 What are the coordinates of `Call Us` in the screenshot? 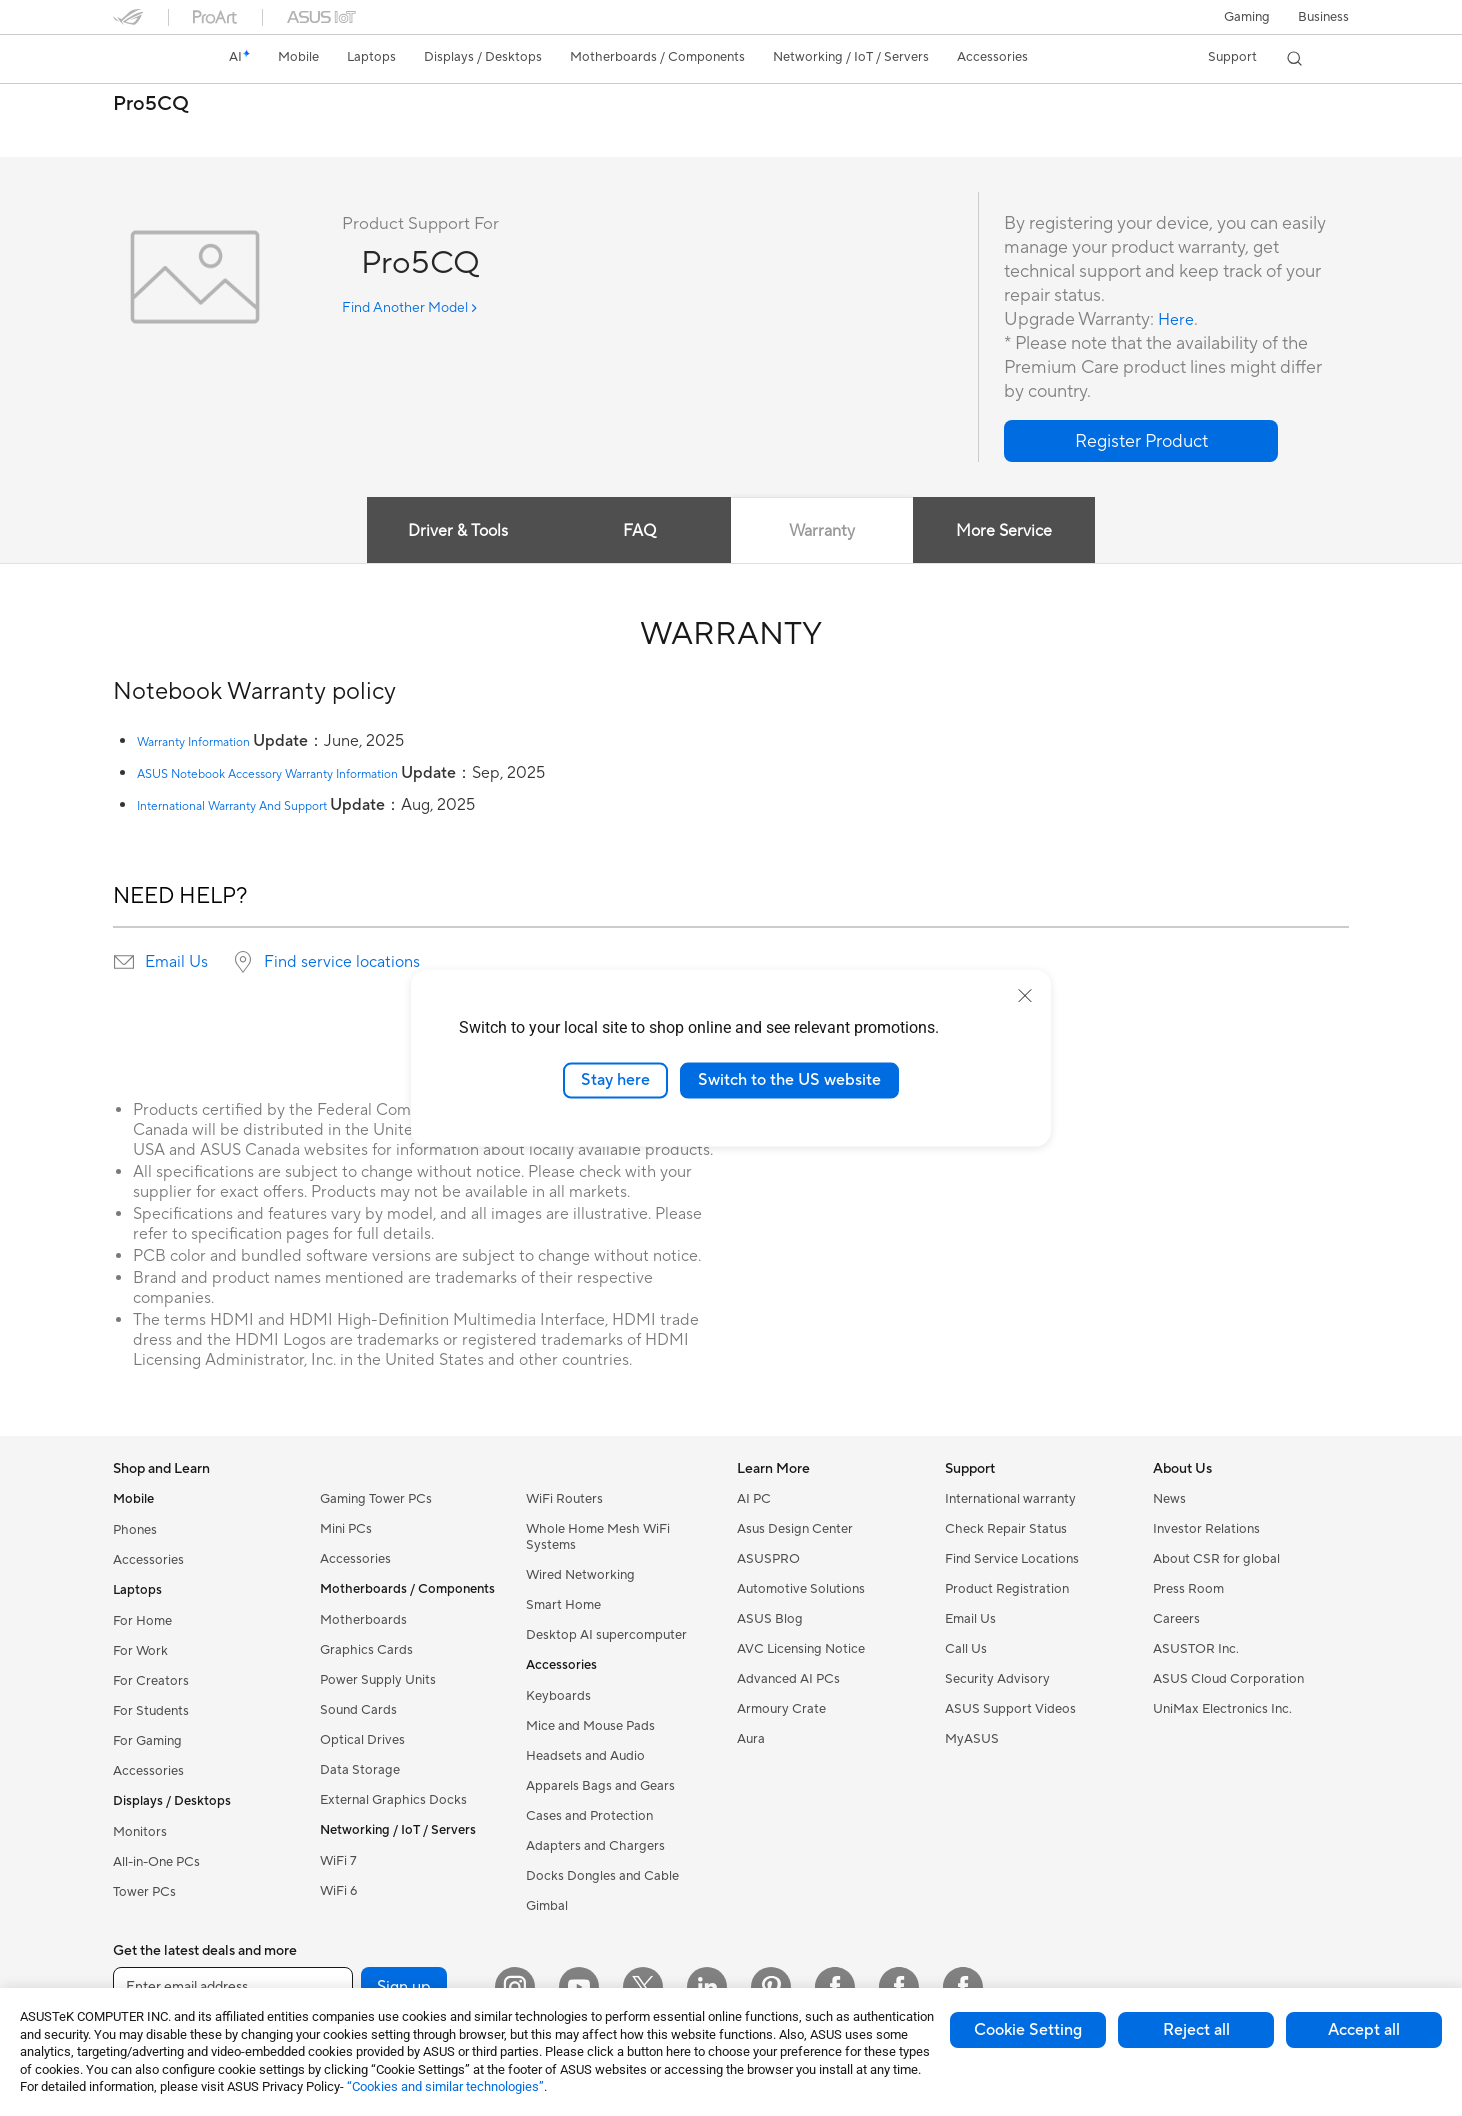 It's located at (966, 1649).